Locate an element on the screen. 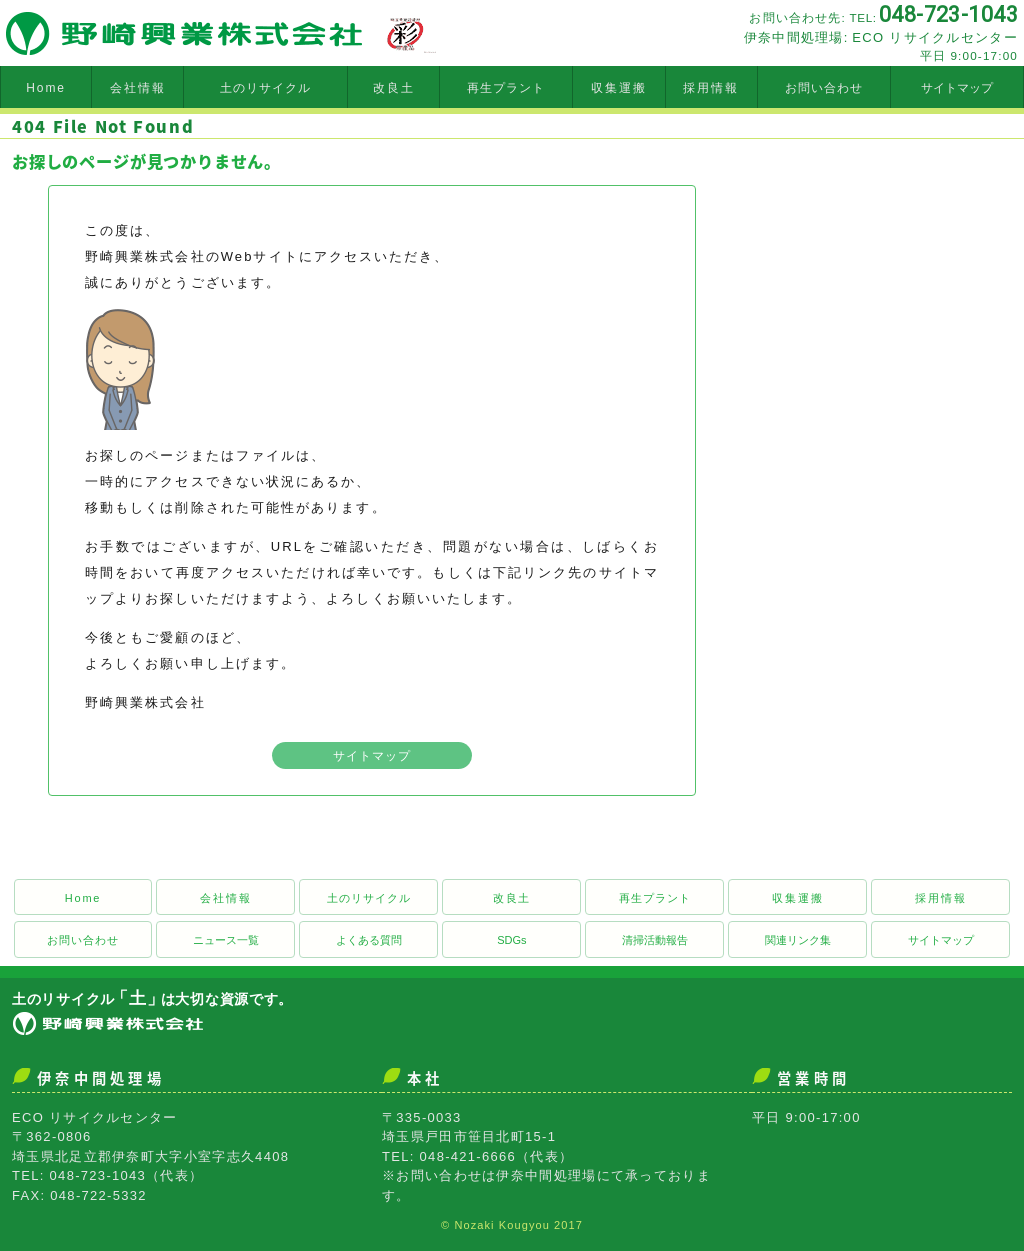  関連リンク集 is located at coordinates (798, 940).